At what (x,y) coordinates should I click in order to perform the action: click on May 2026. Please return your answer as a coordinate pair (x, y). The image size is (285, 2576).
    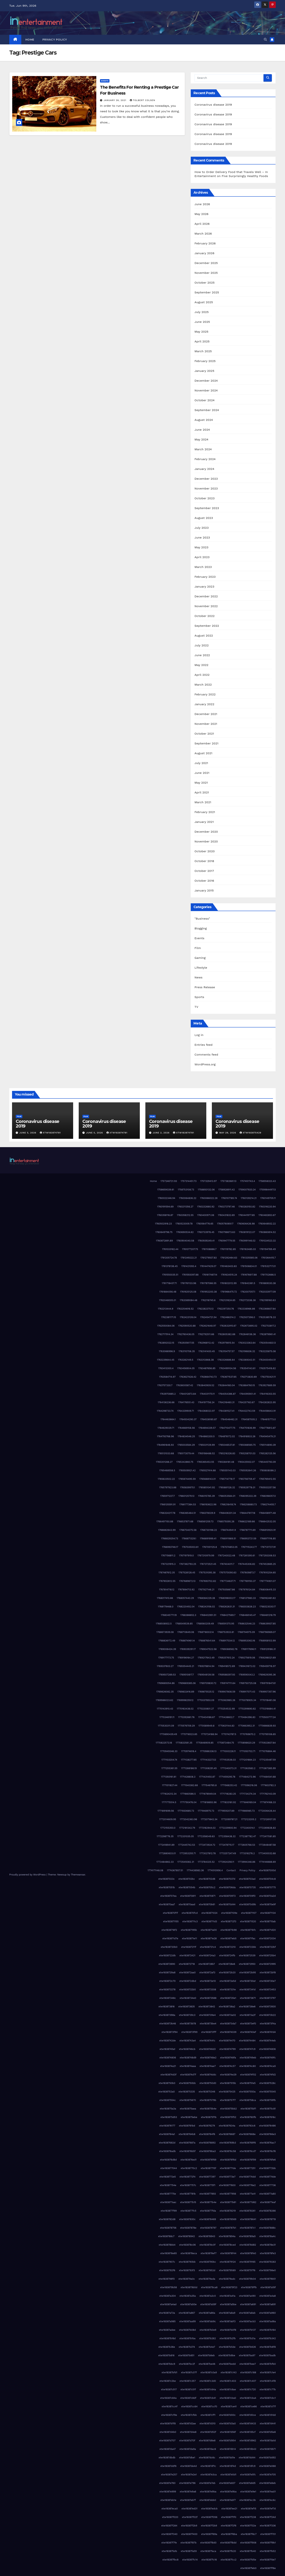
    Looking at the image, I should click on (201, 214).